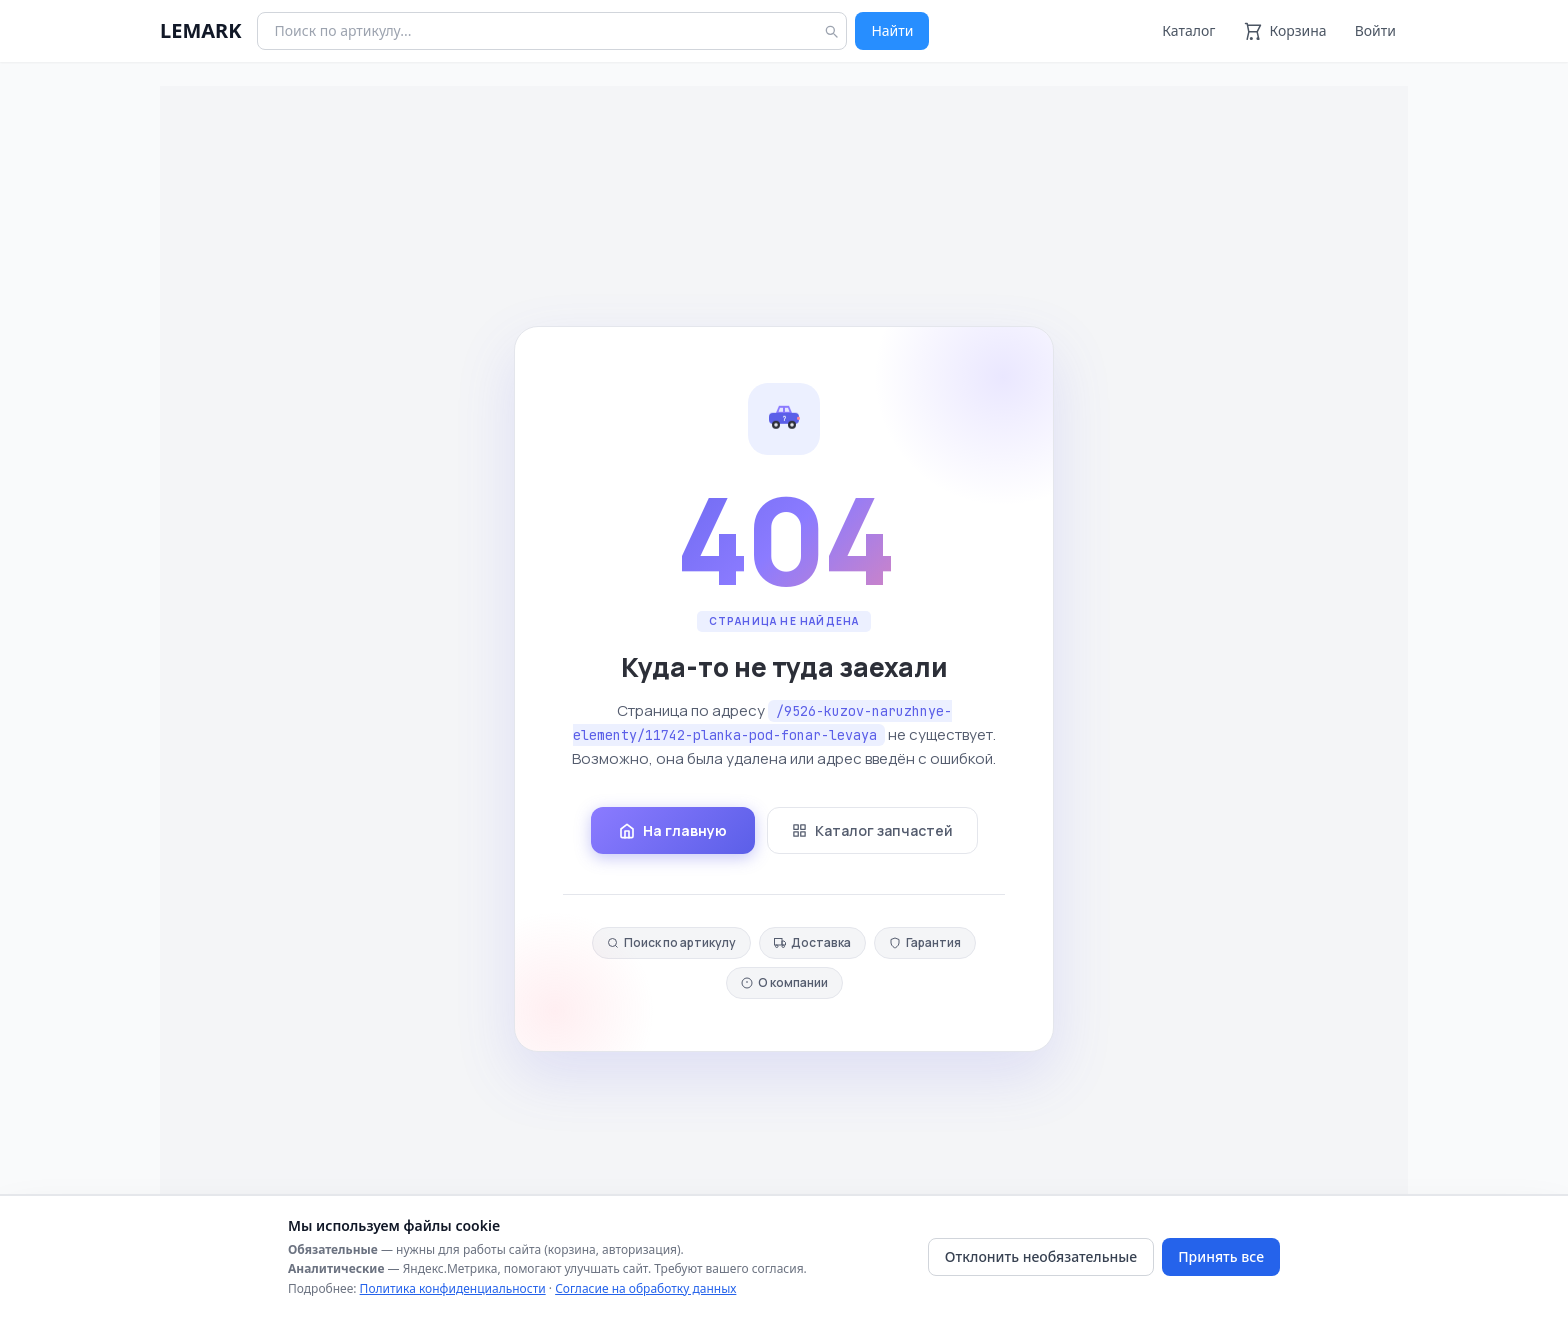 The height and width of the screenshot is (1318, 1568). Describe the element at coordinates (673, 830) in the screenshot. I see `На главную` at that location.